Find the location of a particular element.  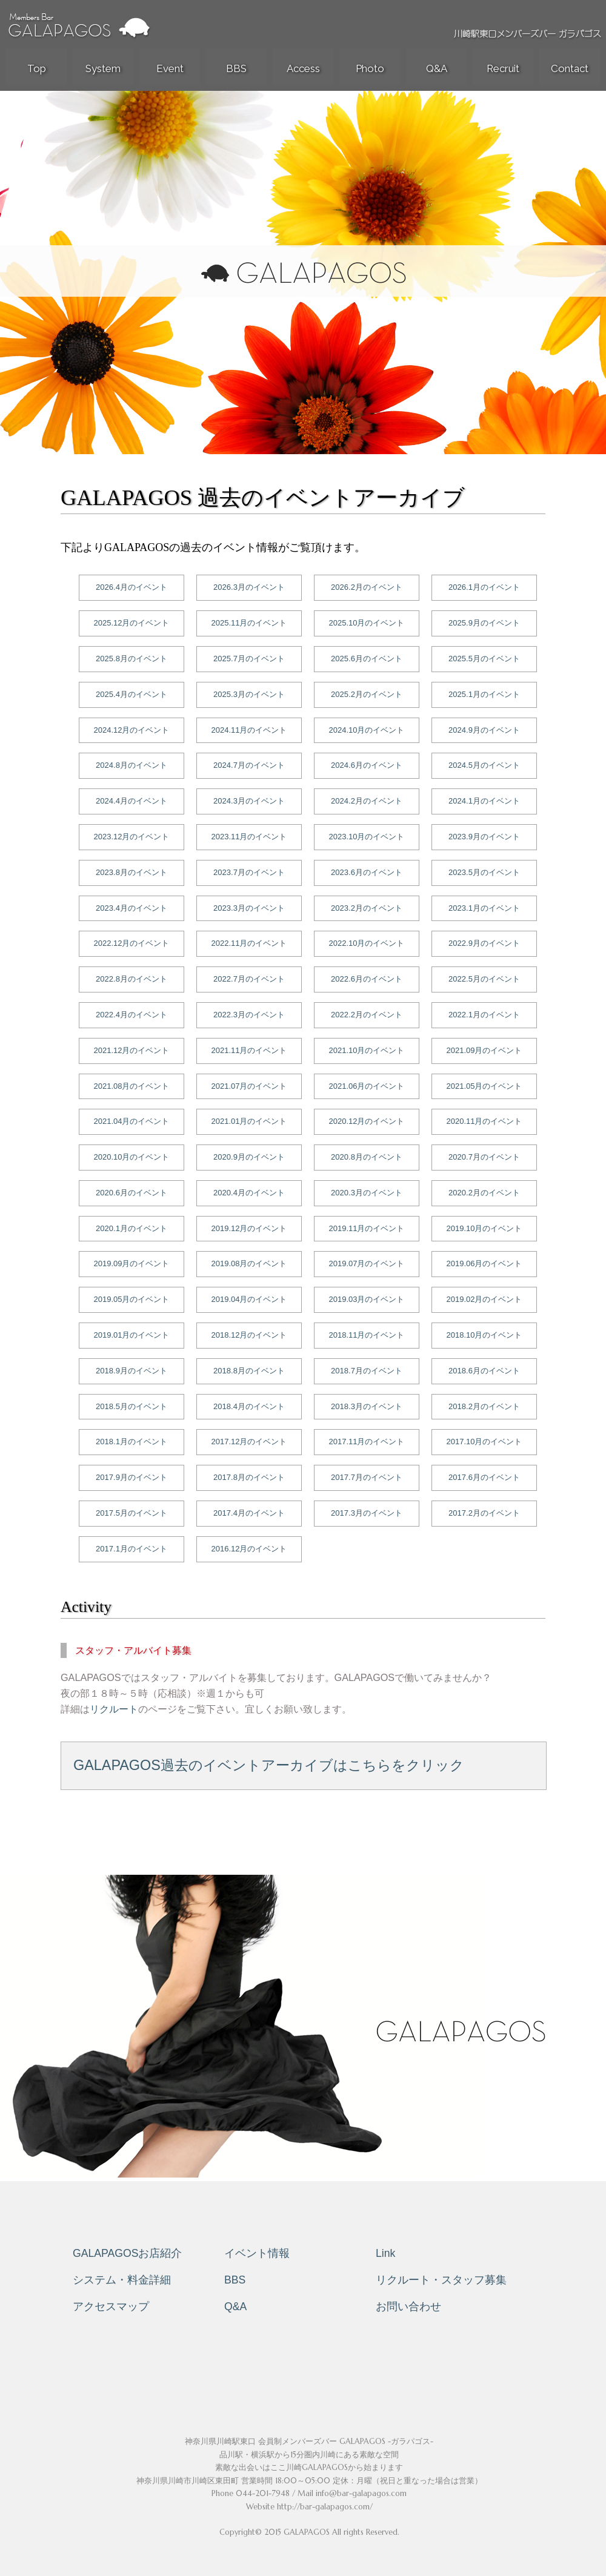

2022.10月のイベント is located at coordinates (367, 943).